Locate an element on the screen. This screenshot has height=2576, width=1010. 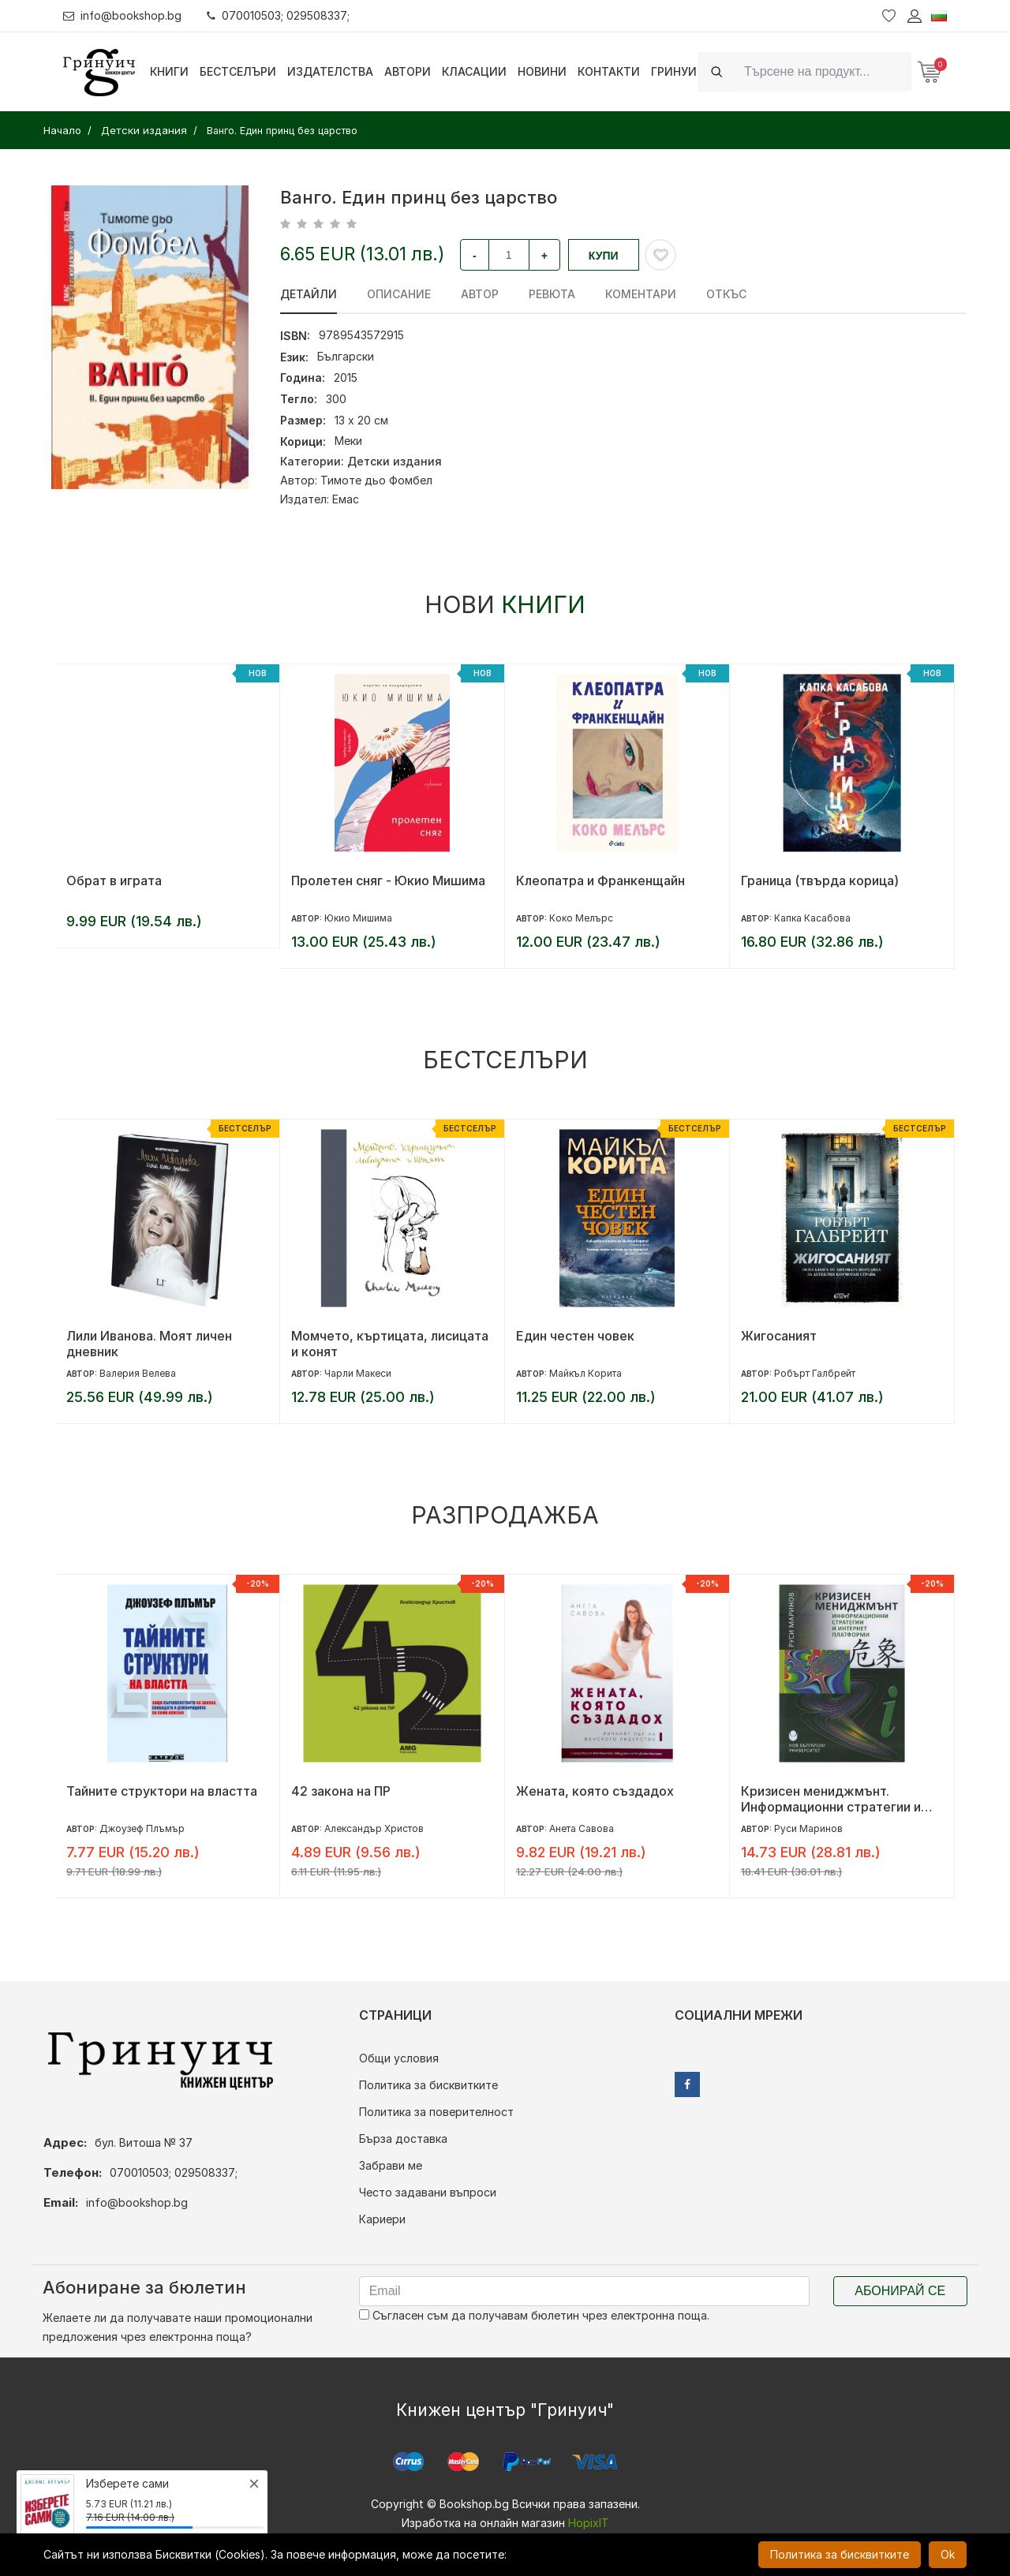
Тайните структори на властта is located at coordinates (161, 1791).